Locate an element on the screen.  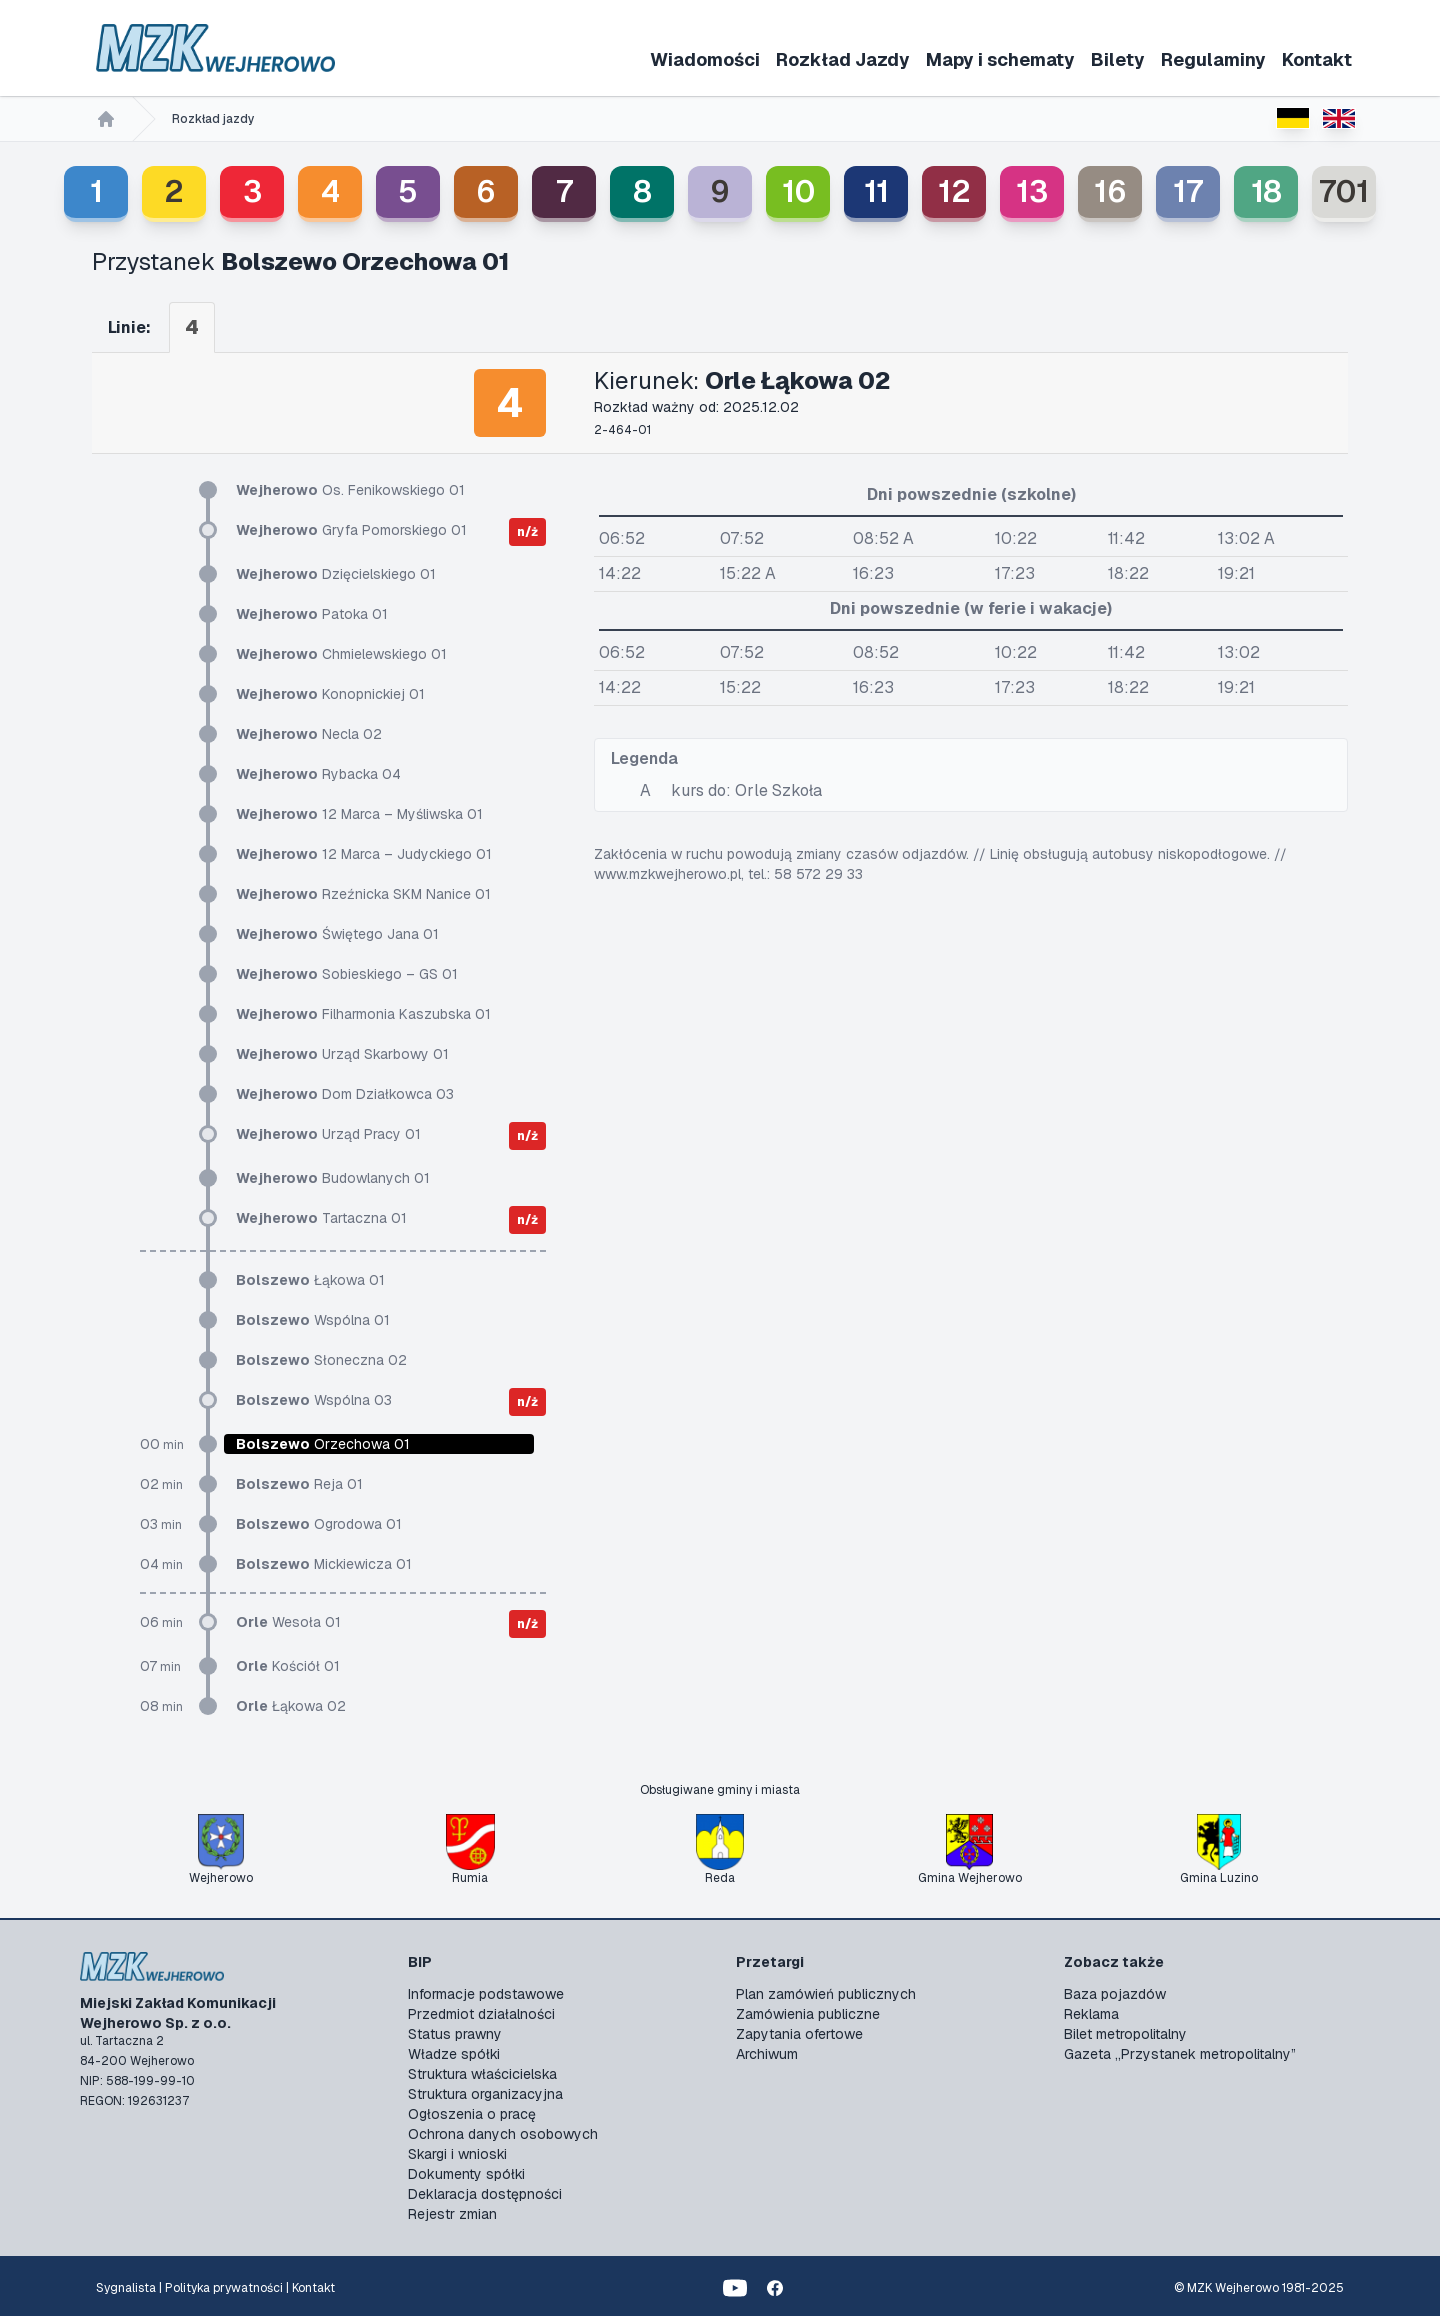
Wesoła 01 is located at coordinates (288, 1622).